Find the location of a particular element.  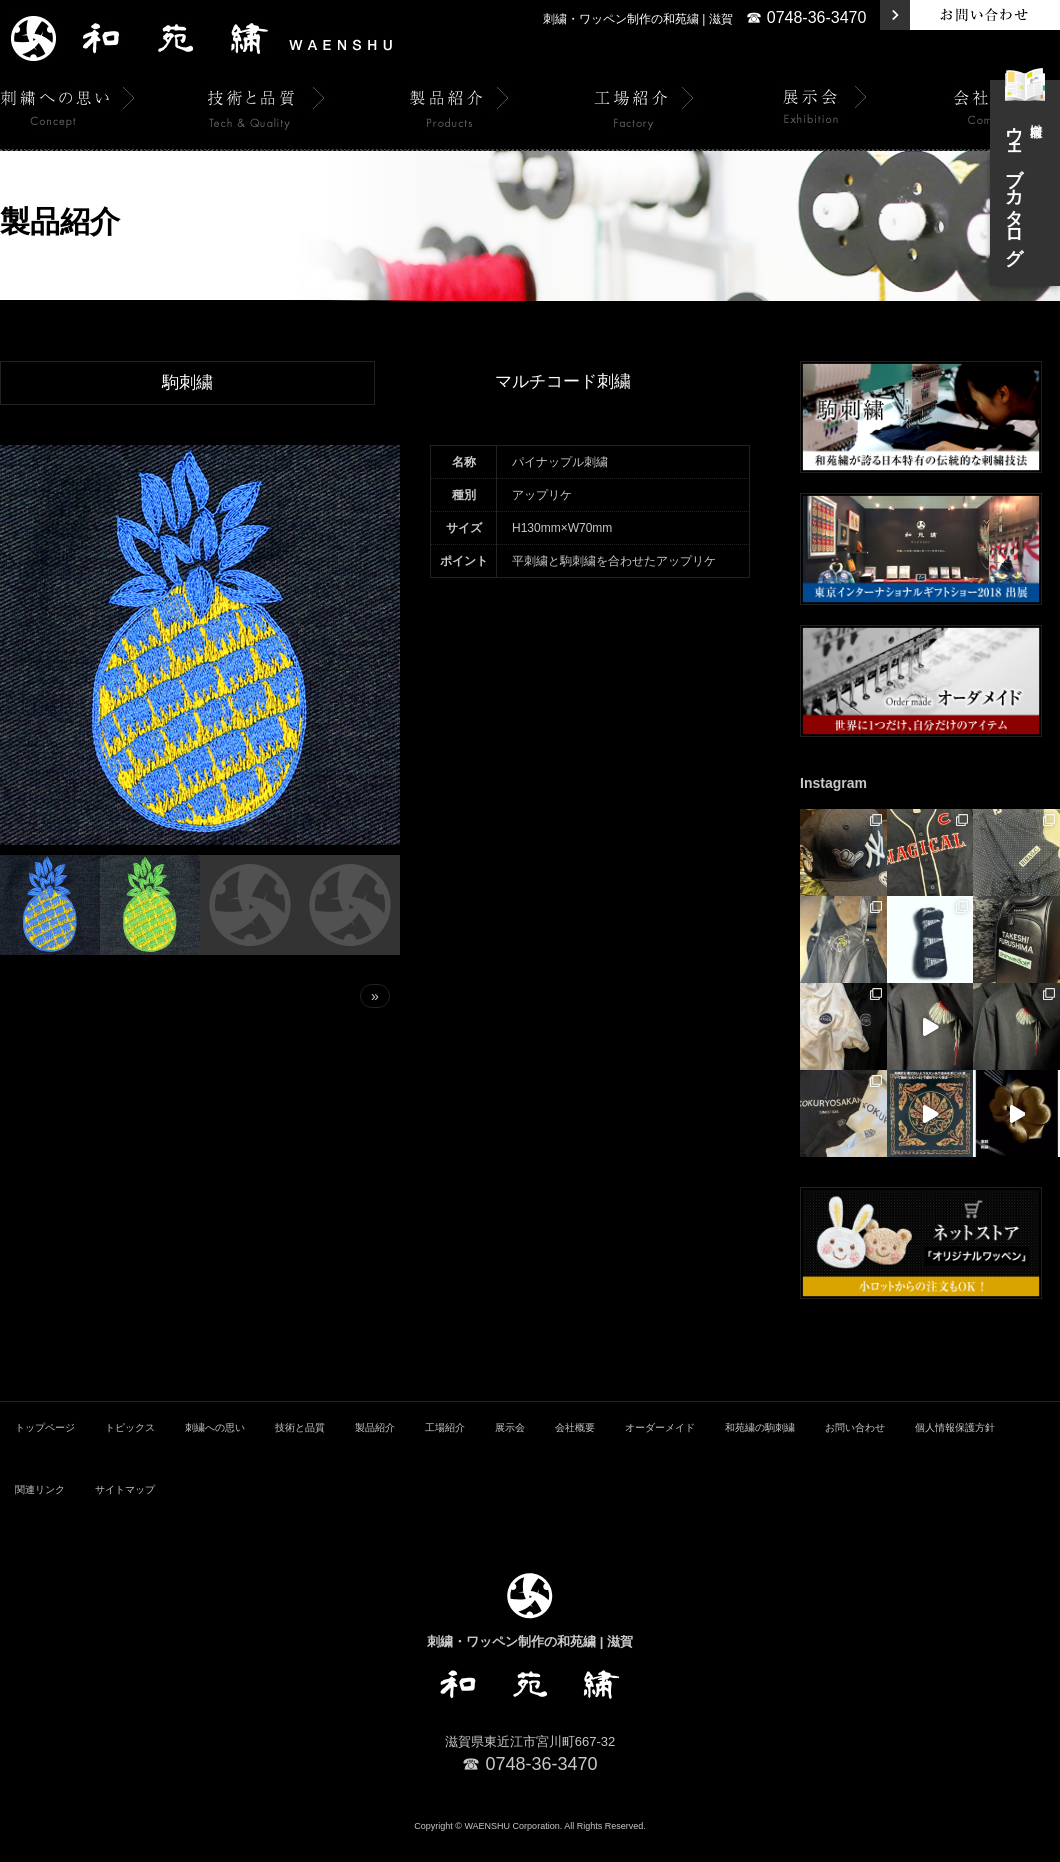

トピックス is located at coordinates (130, 1447).